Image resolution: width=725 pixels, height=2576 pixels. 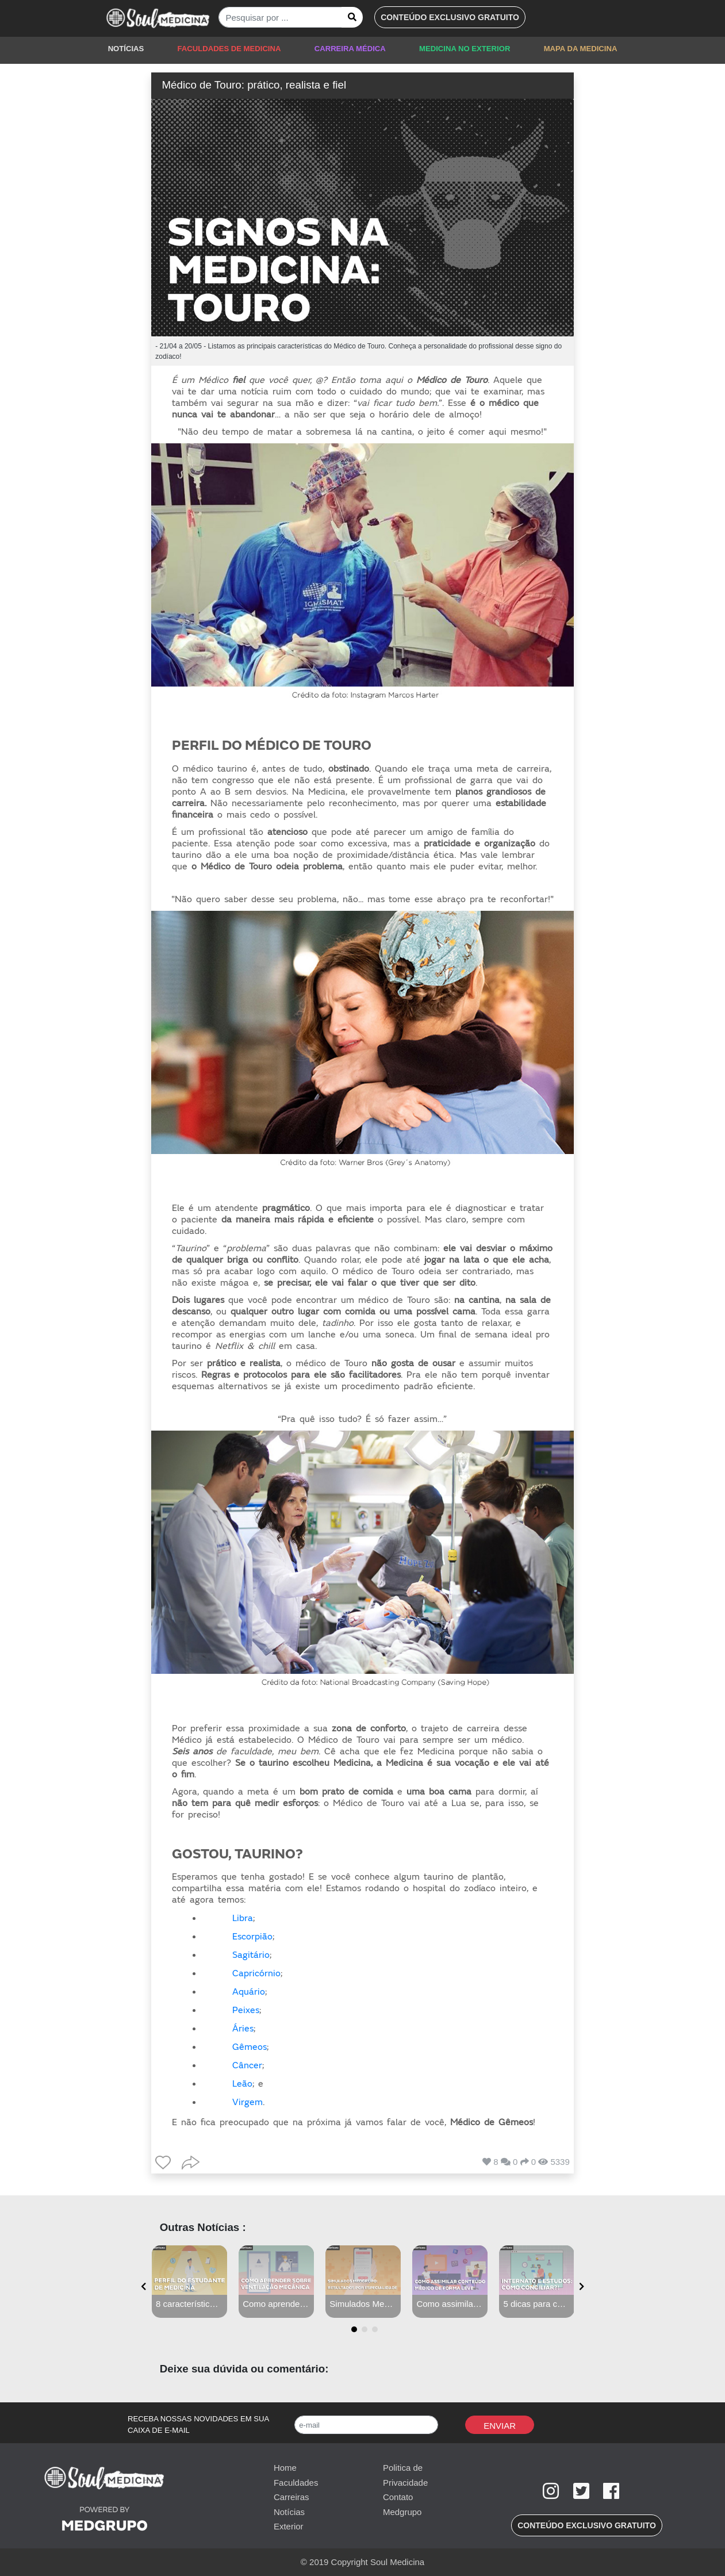 What do you see at coordinates (247, 2102) in the screenshot?
I see `Virgem` at bounding box center [247, 2102].